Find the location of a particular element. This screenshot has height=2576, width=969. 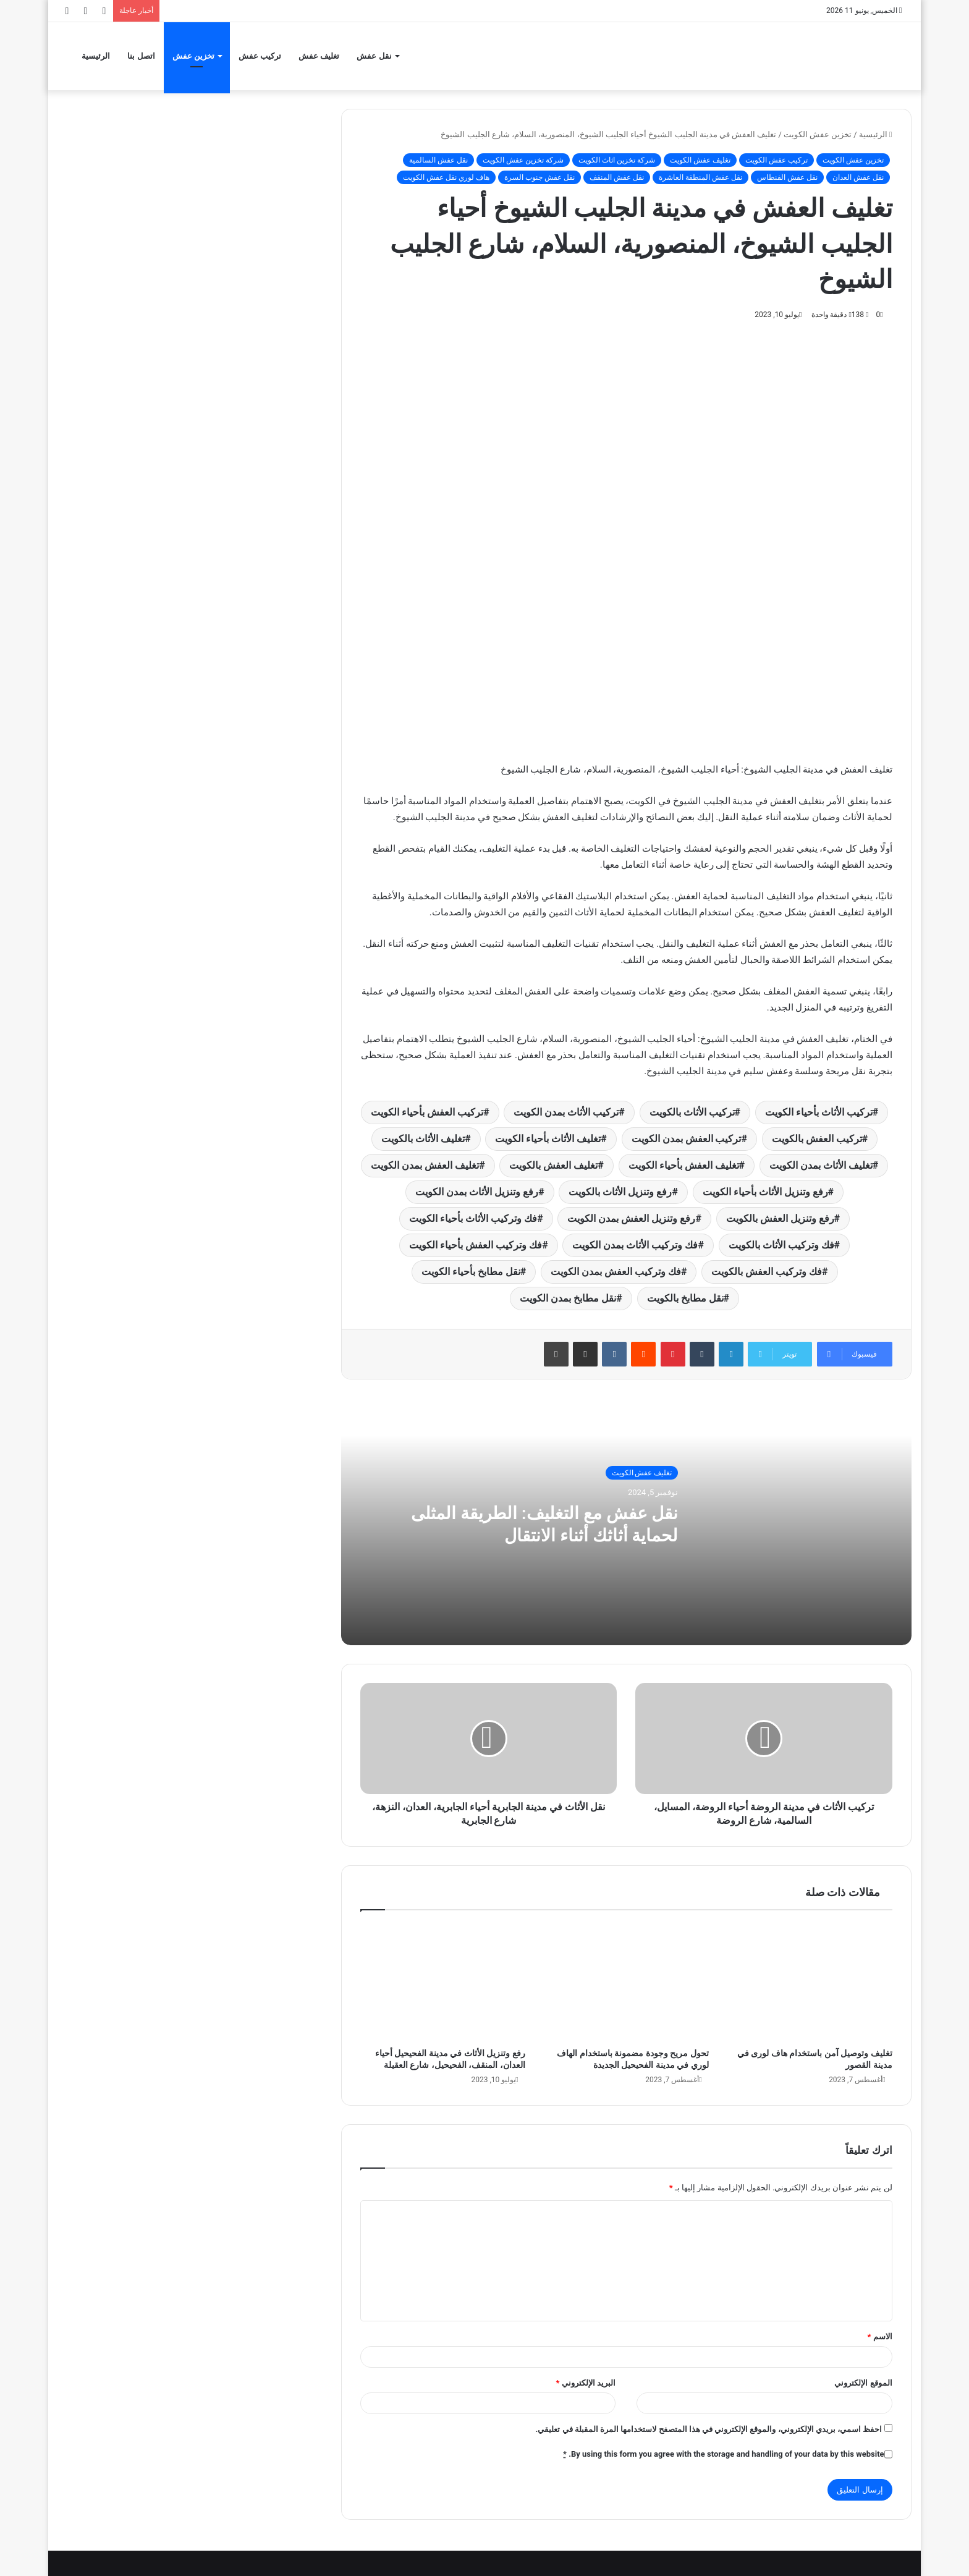

اتصل بنا is located at coordinates (140, 56).